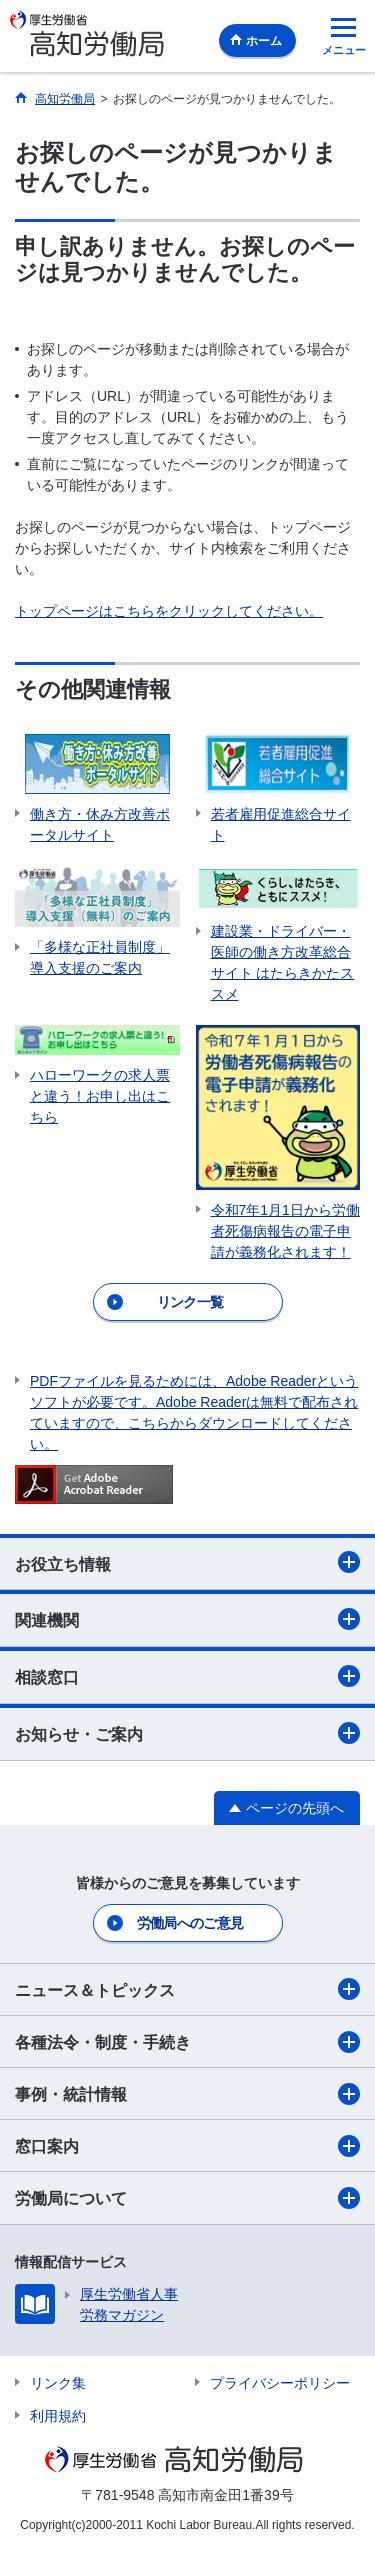  Describe the element at coordinates (187, 2198) in the screenshot. I see `労働局について` at that location.